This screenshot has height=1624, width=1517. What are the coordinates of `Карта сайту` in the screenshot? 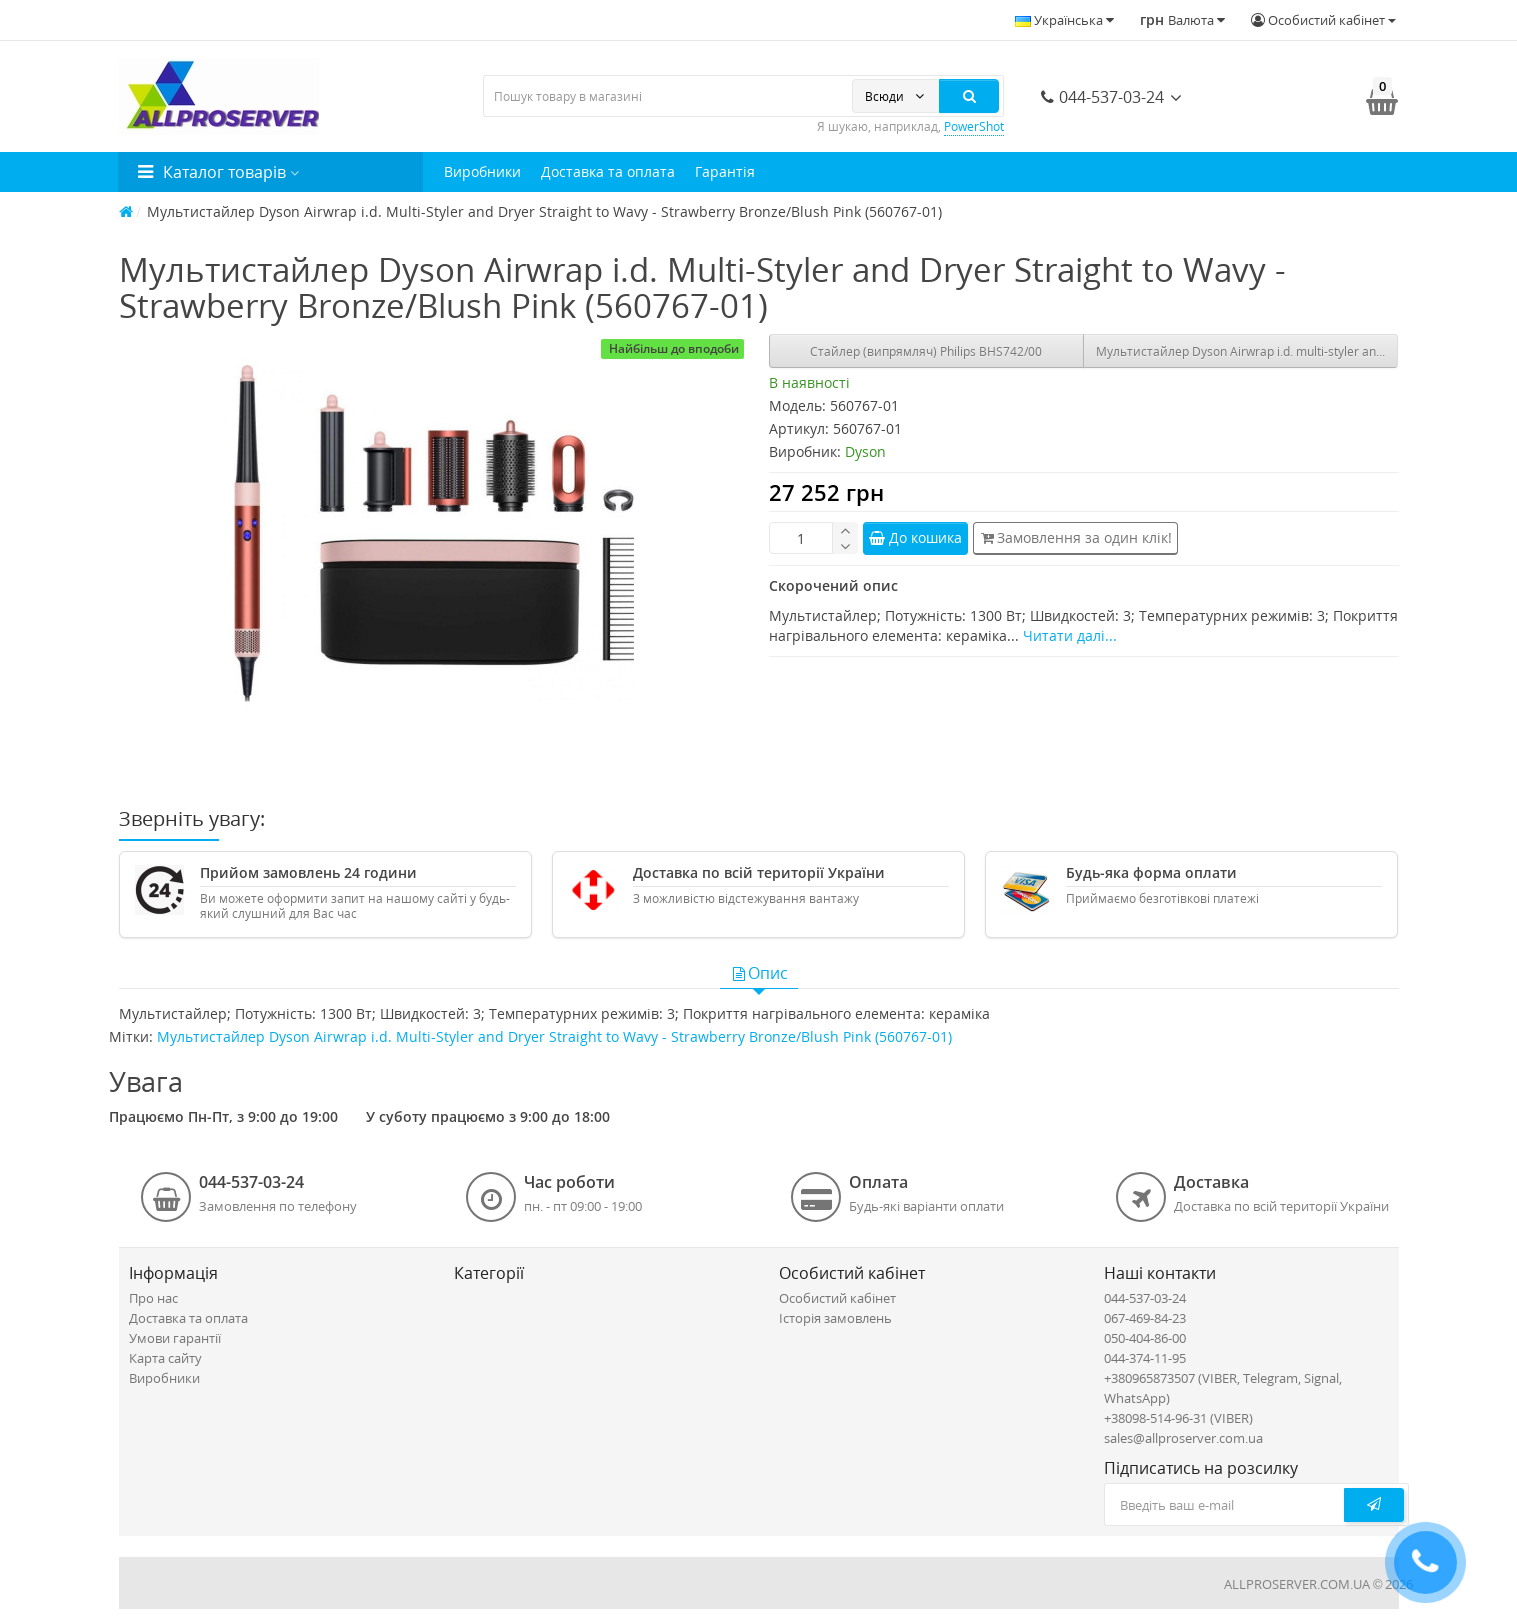 It's located at (165, 1358).